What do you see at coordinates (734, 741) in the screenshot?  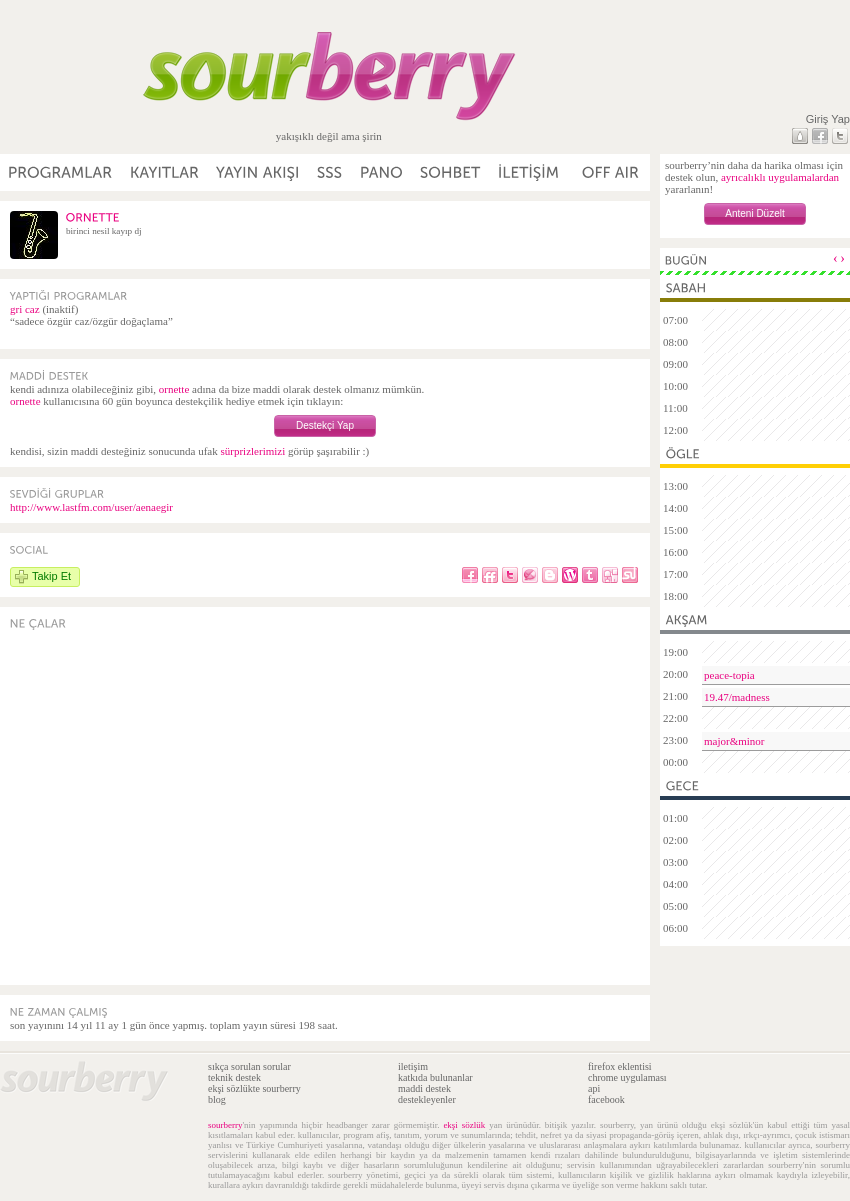 I see `major&minor` at bounding box center [734, 741].